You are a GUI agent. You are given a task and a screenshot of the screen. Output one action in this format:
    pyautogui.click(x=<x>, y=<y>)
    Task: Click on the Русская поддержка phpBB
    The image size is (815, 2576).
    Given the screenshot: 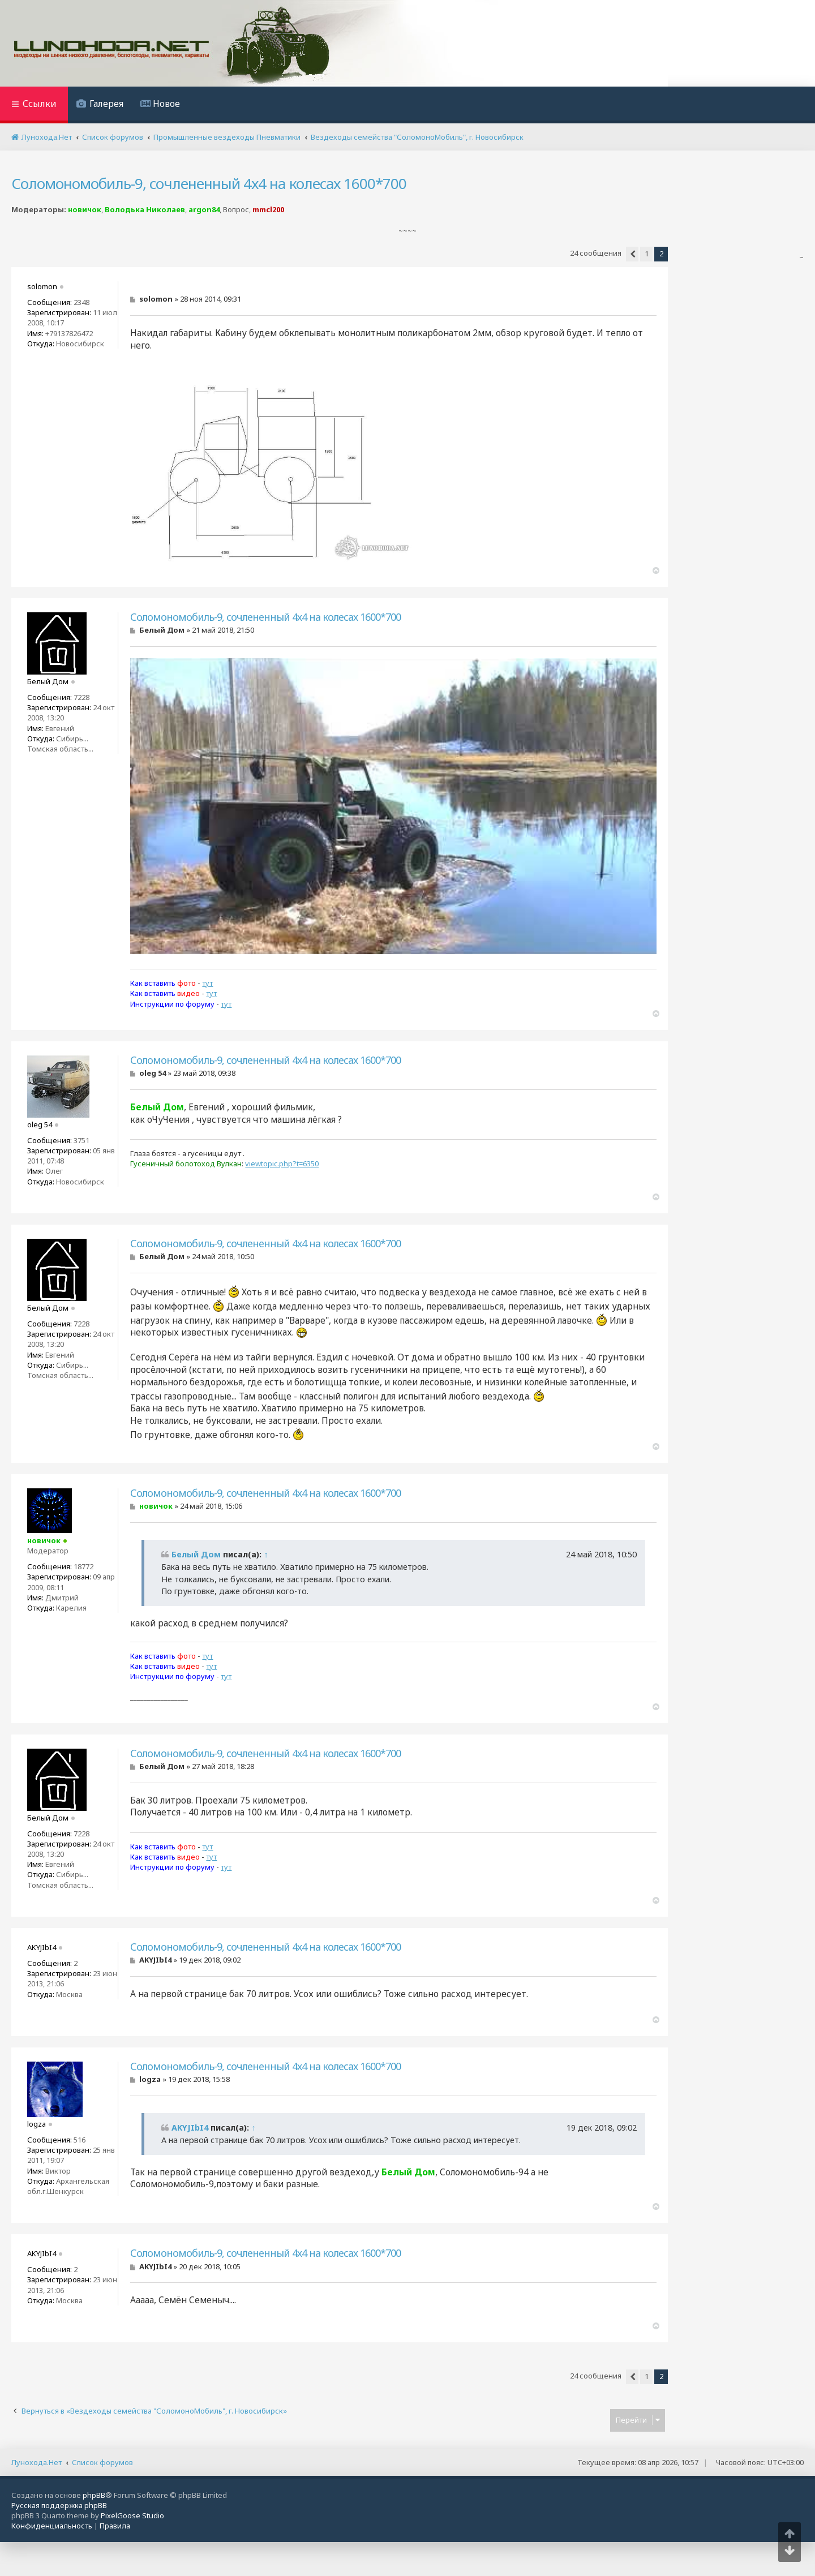 What is the action you would take?
    pyautogui.click(x=59, y=2505)
    